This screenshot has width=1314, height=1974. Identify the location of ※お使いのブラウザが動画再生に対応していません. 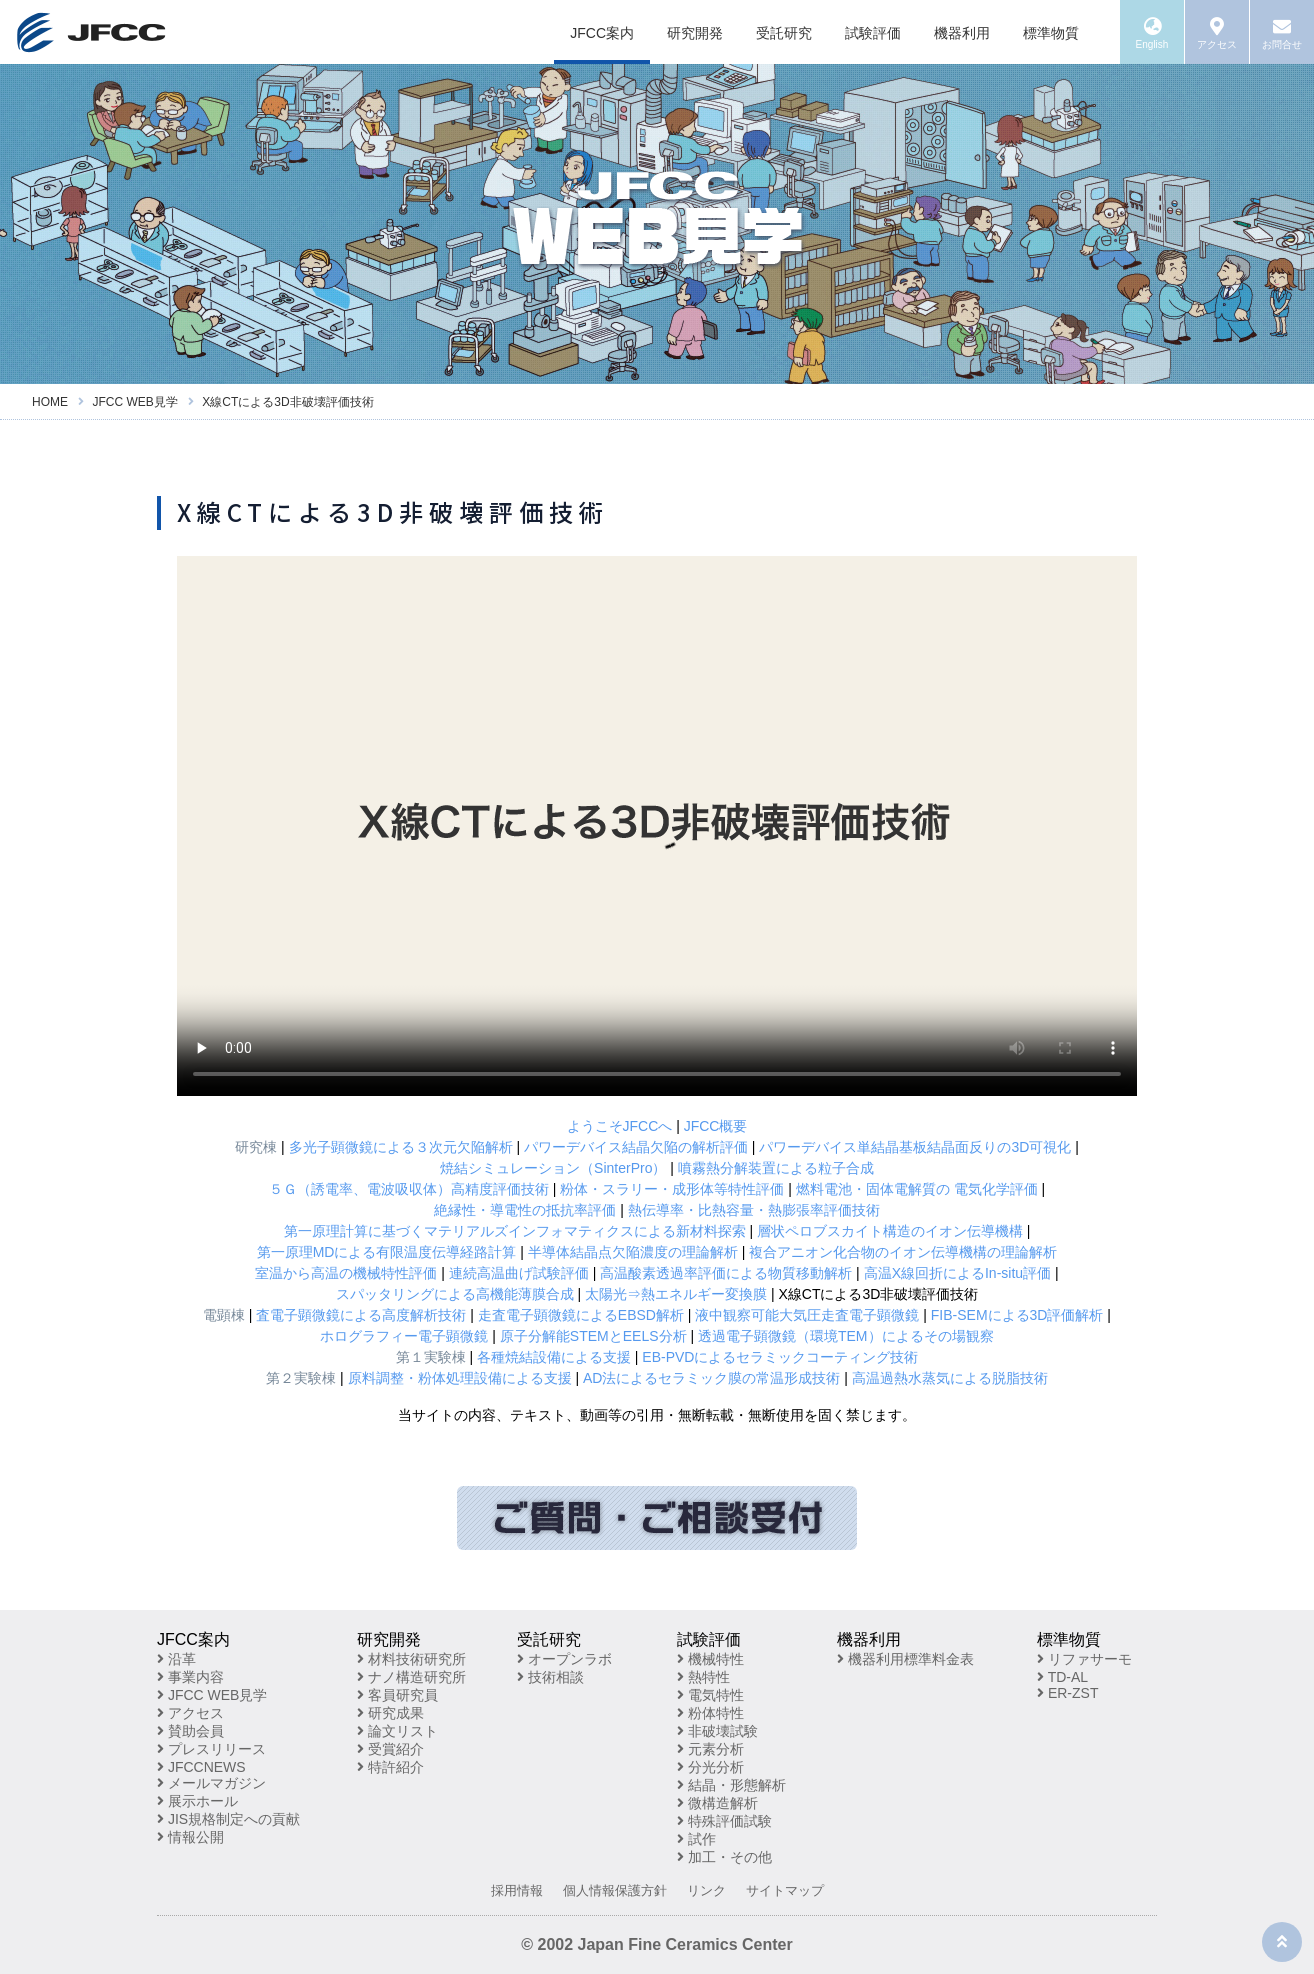
(657, 826).